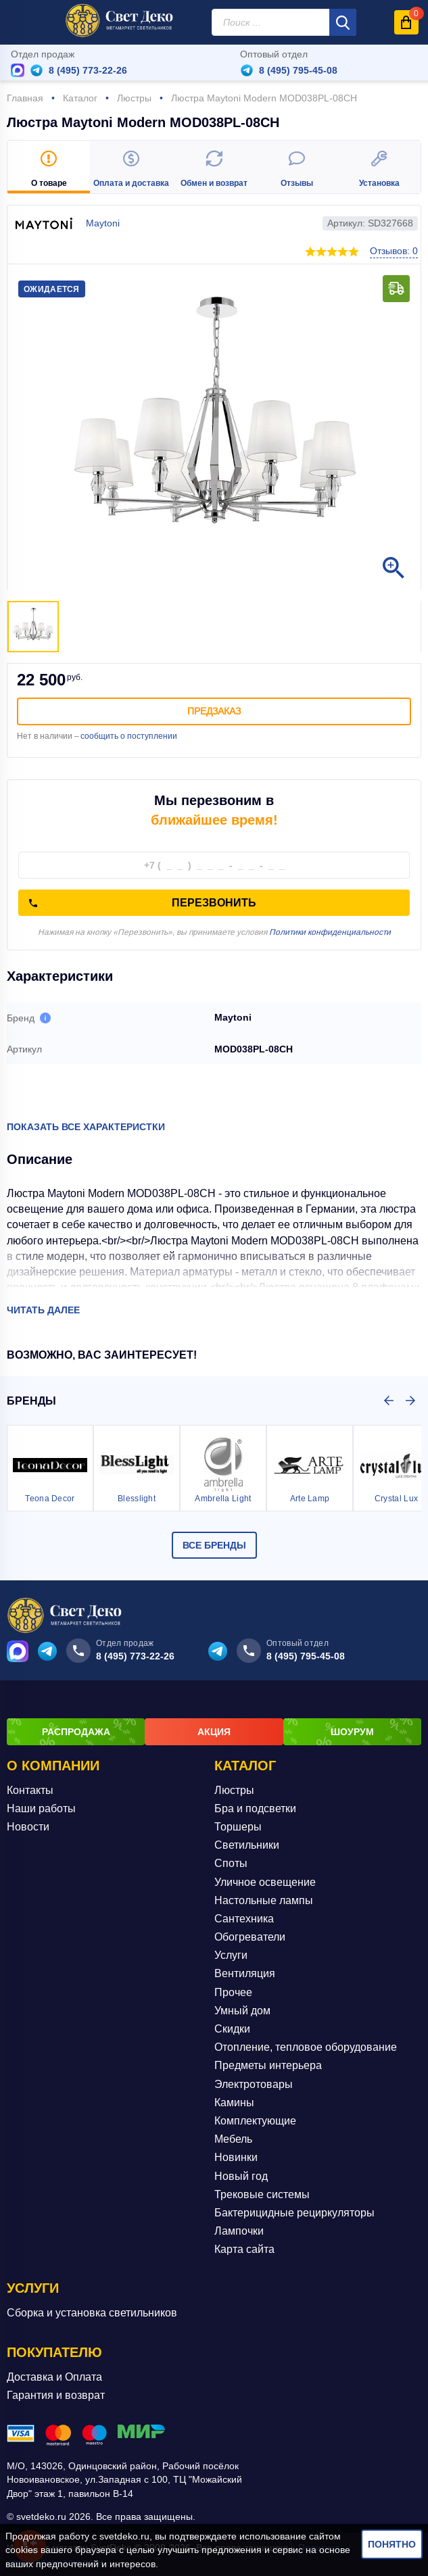 The height and width of the screenshot is (2576, 428). Describe the element at coordinates (298, 70) in the screenshot. I see `8 (495) 795-45-08` at that location.